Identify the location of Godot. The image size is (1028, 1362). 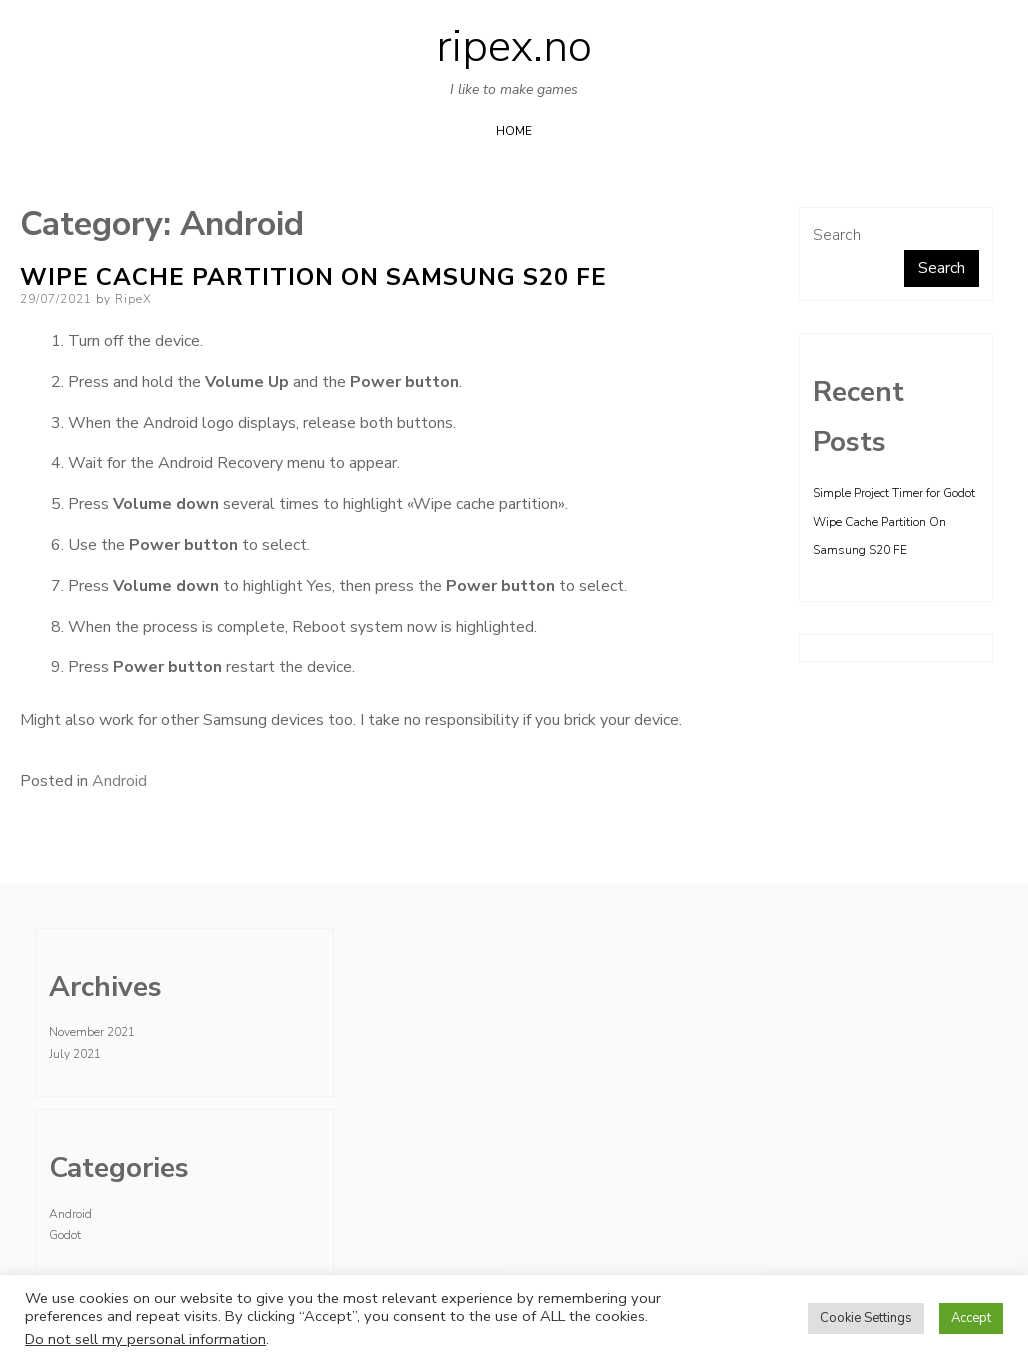
(65, 1235).